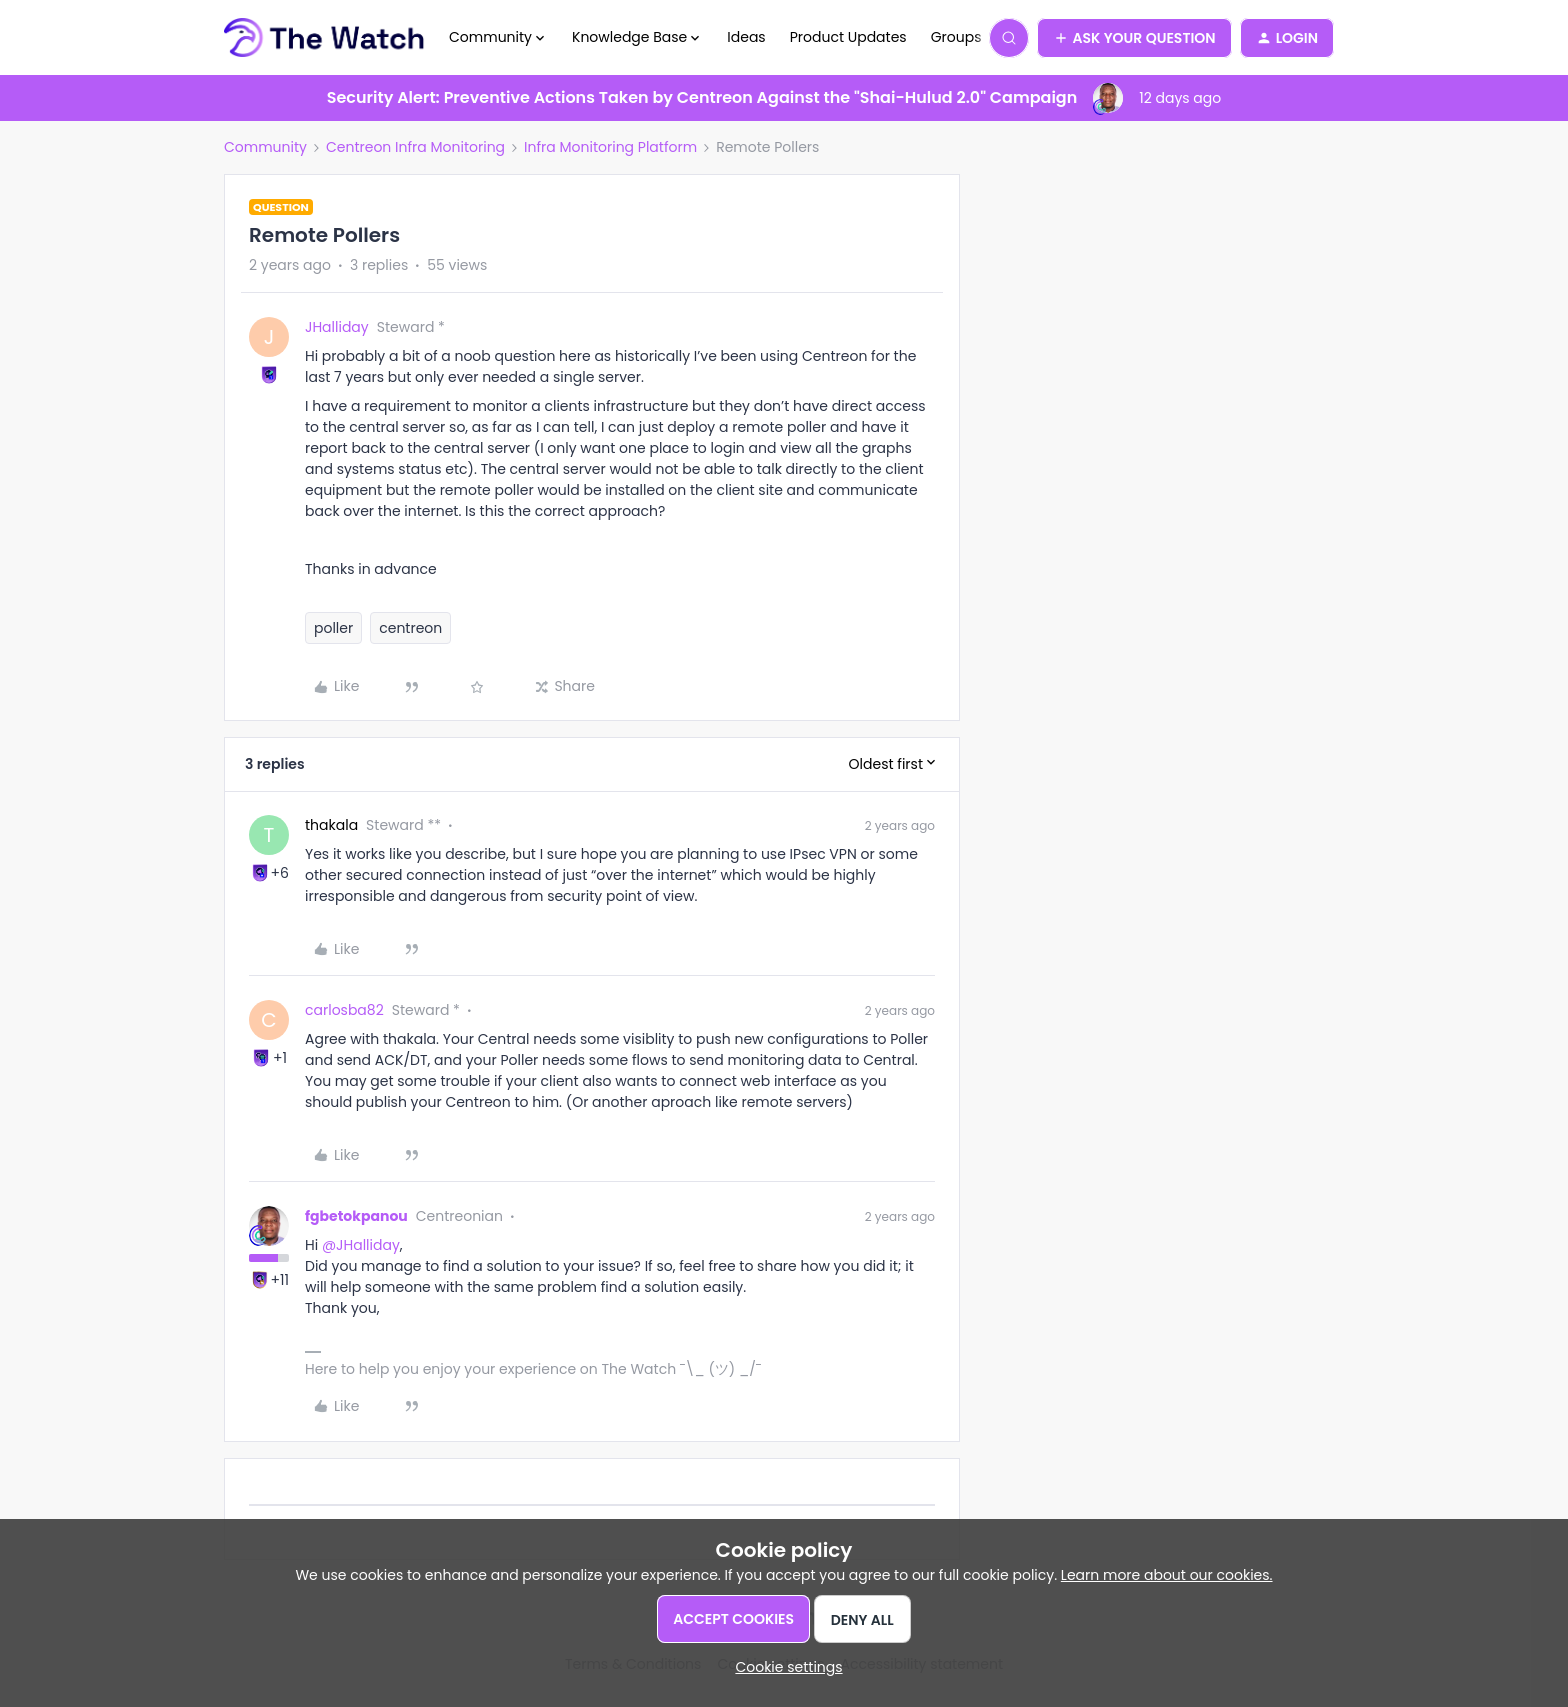 The width and height of the screenshot is (1568, 1707). Describe the element at coordinates (1167, 1575) in the screenshot. I see `Learn more about our cookies.` at that location.